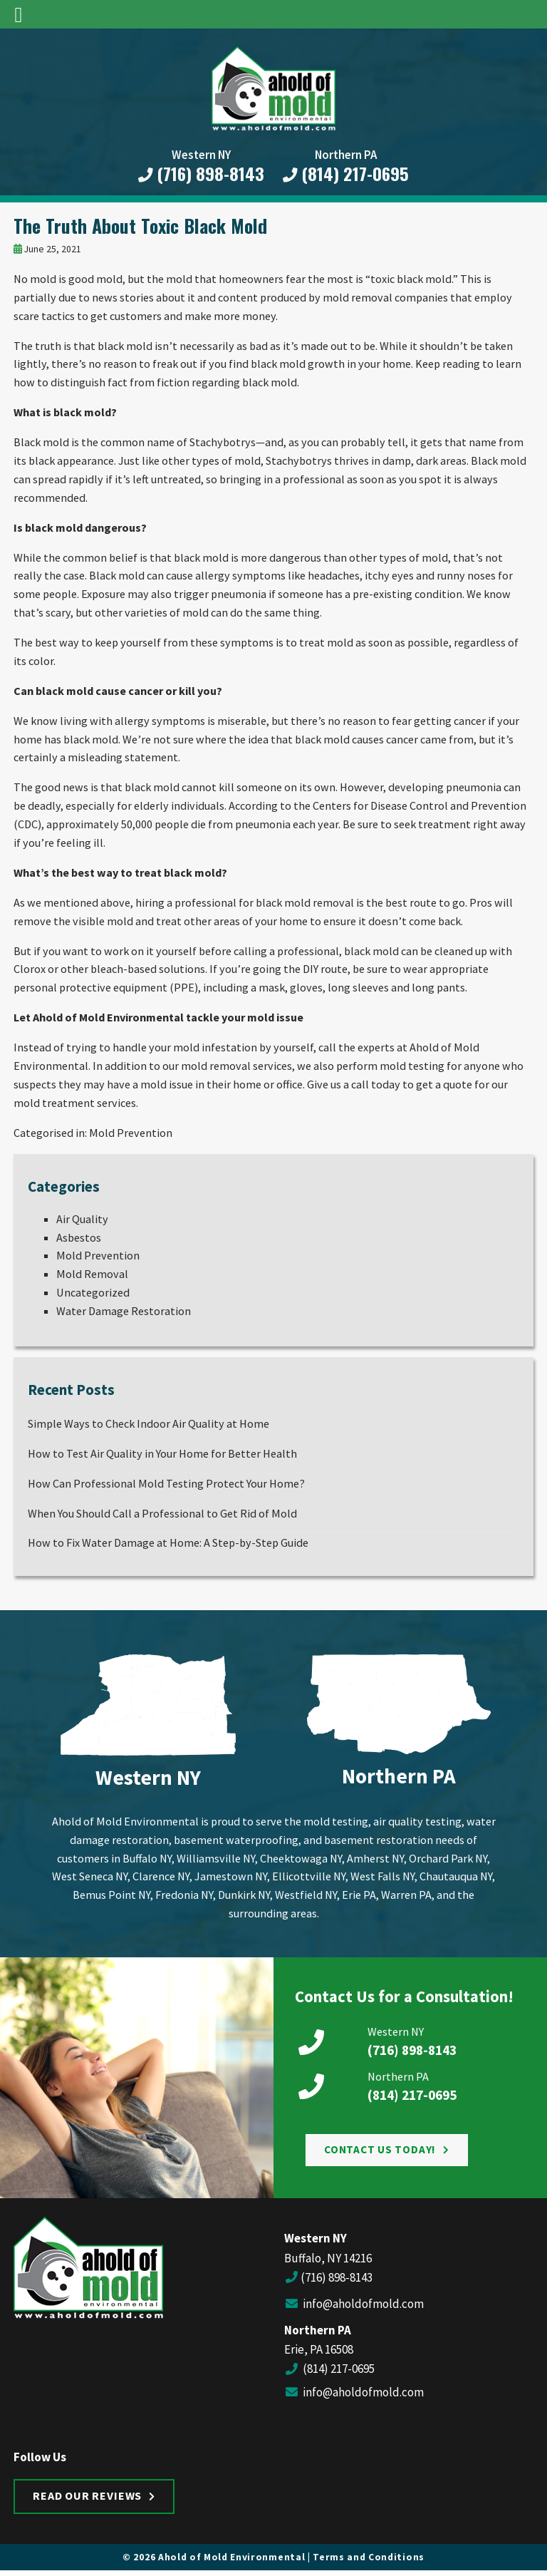 This screenshot has height=2576, width=547. Describe the element at coordinates (346, 174) in the screenshot. I see `(814) 217-0695` at that location.